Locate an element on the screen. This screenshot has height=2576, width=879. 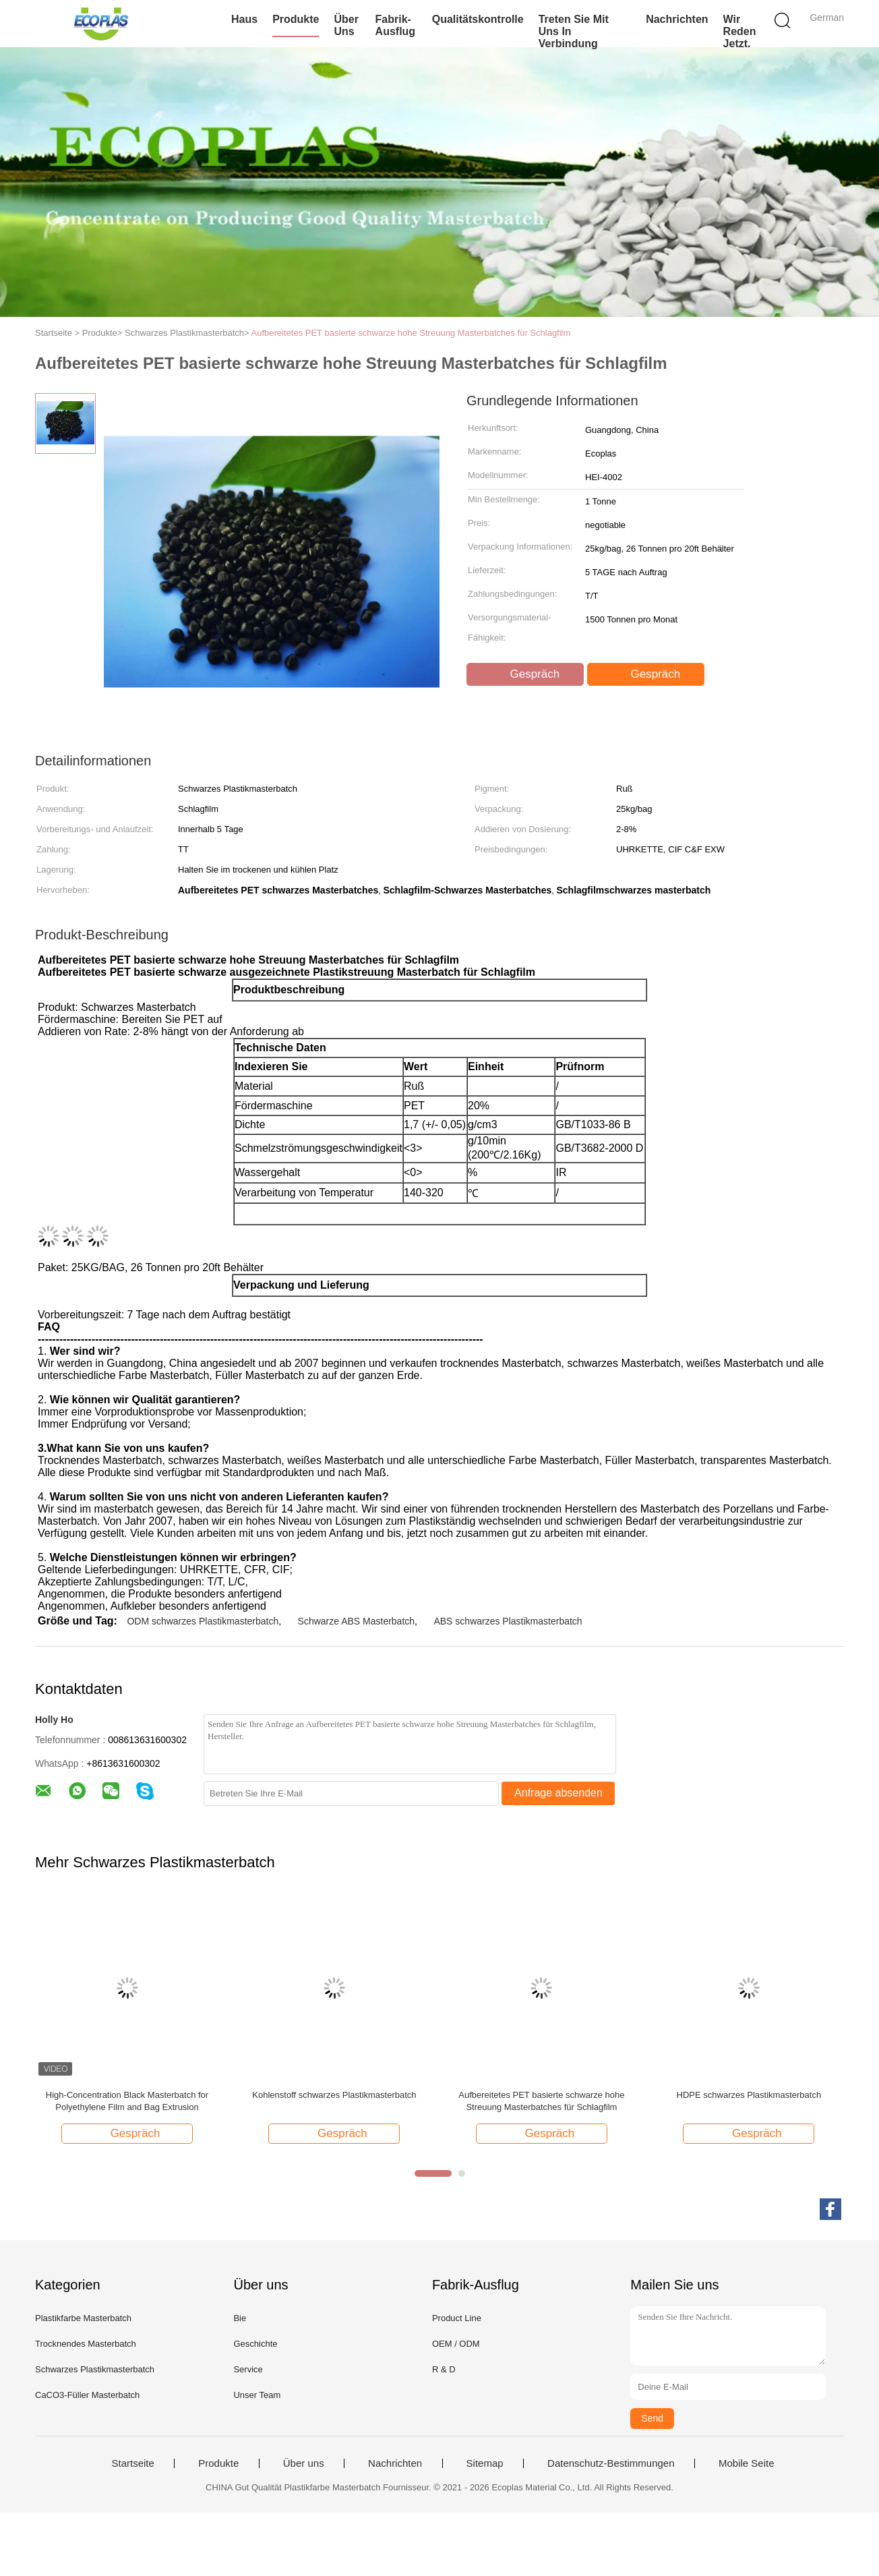
OEM / ODM is located at coordinates (456, 2344).